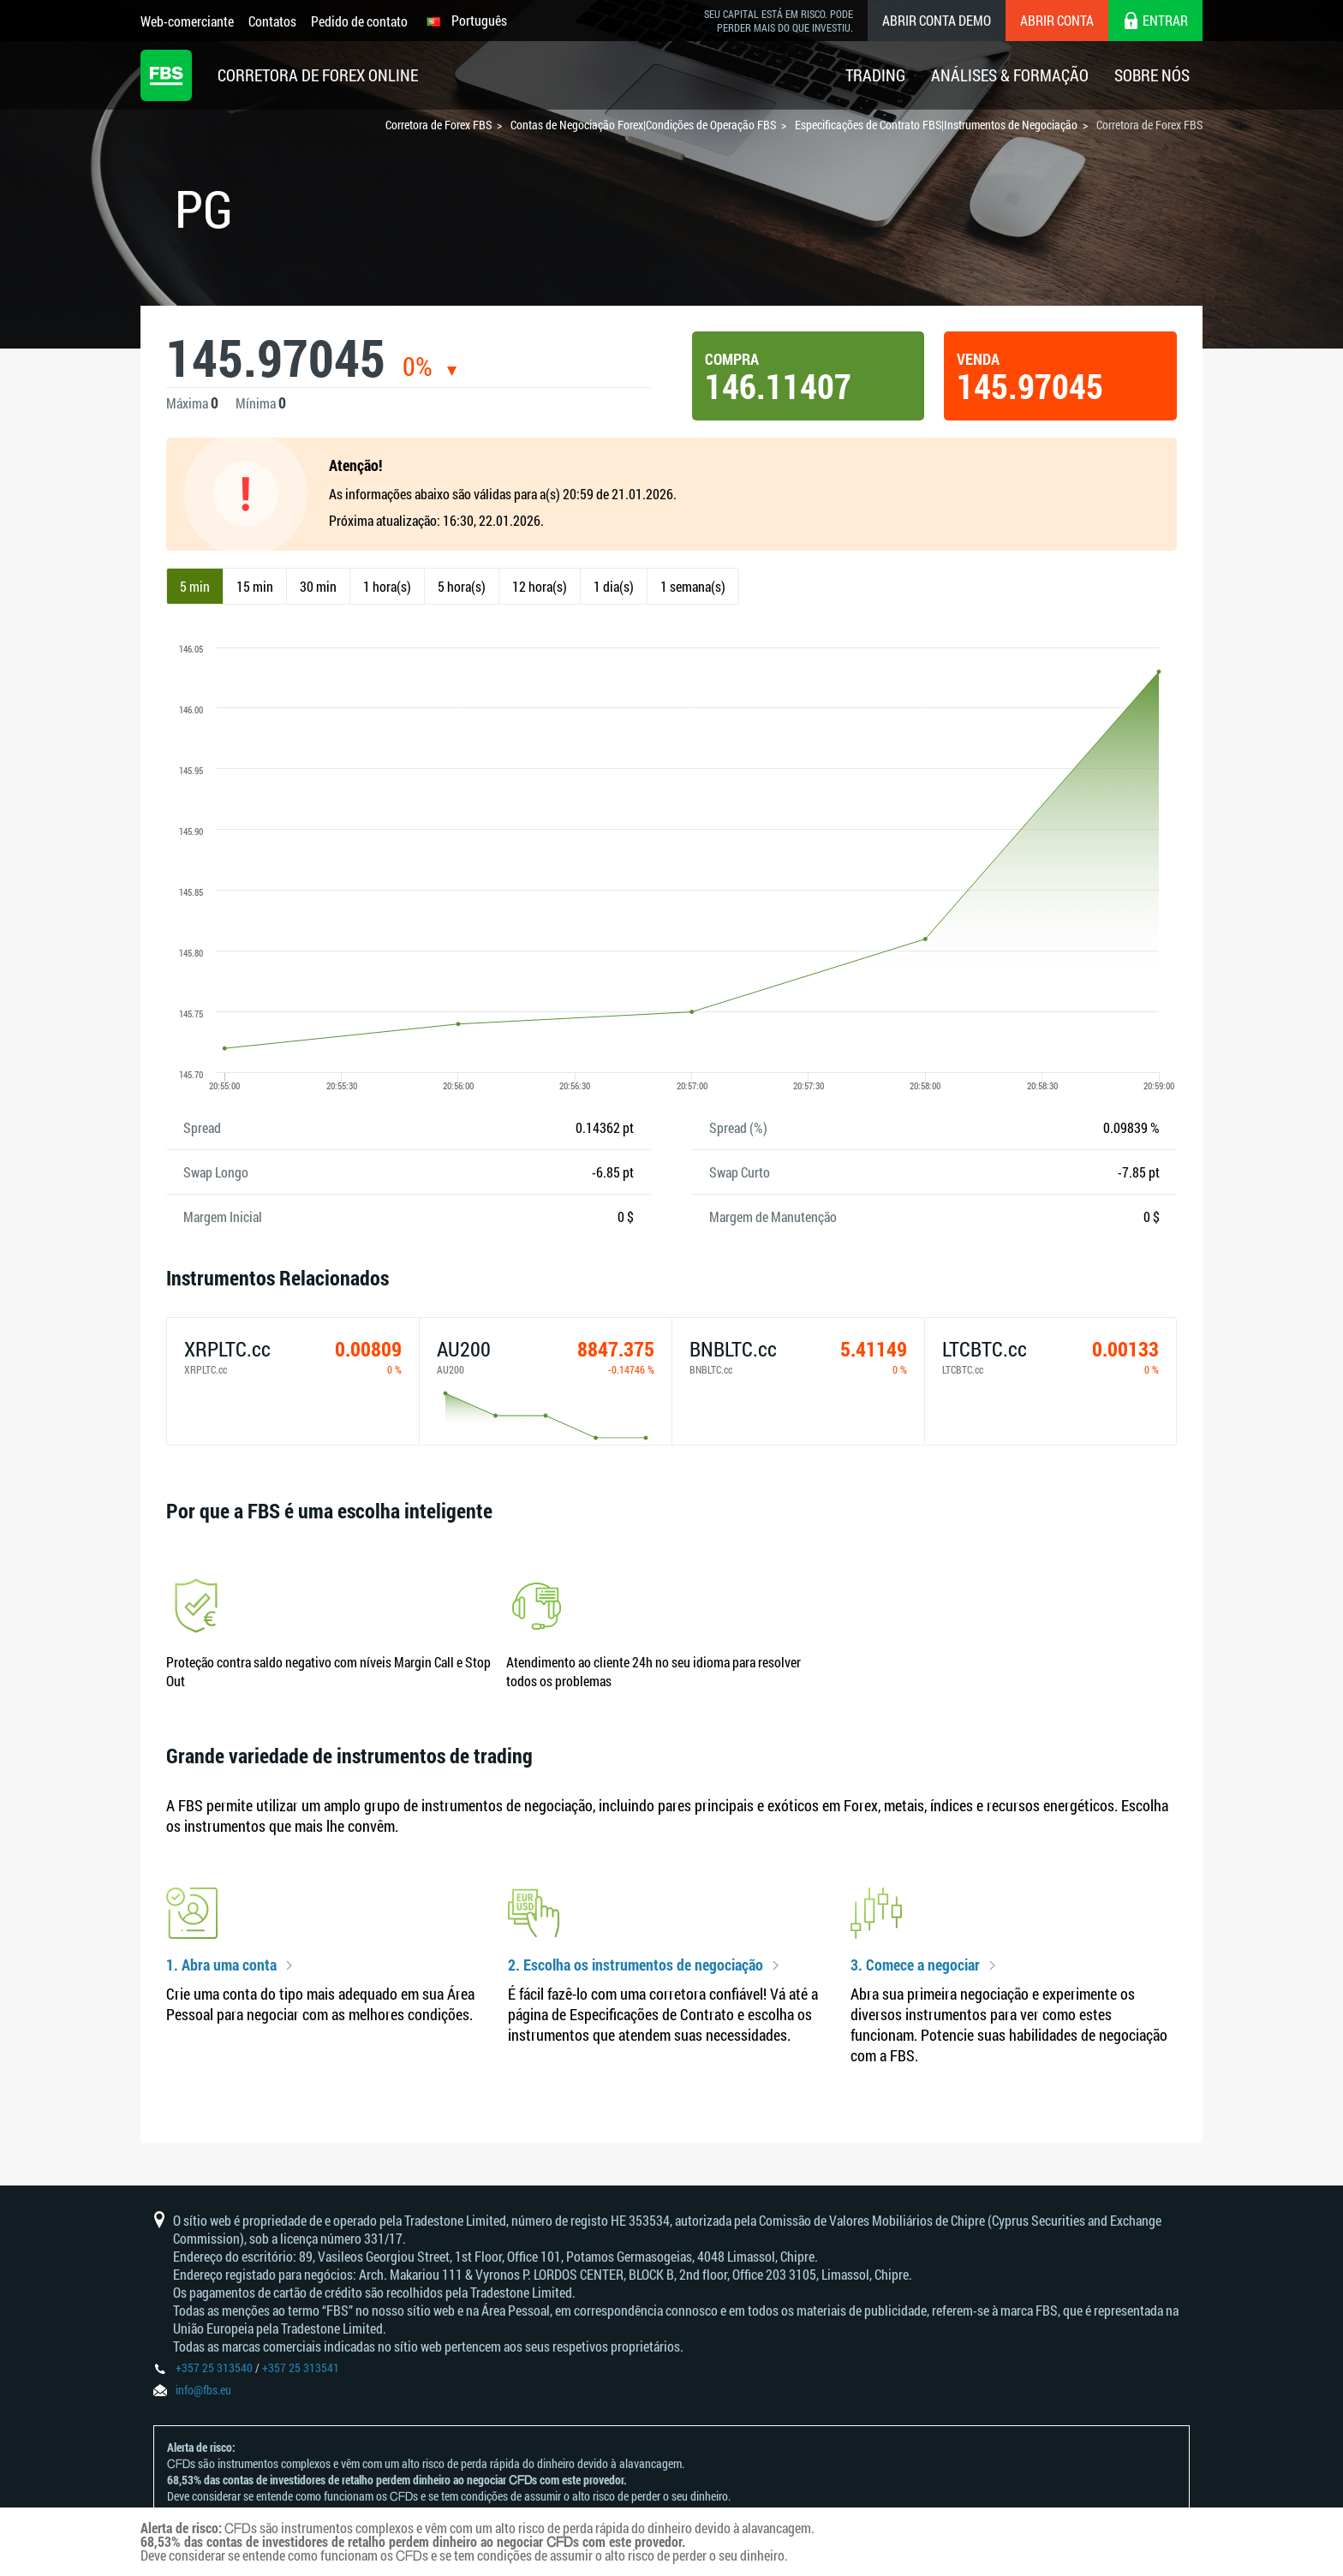 The width and height of the screenshot is (1343, 2576). What do you see at coordinates (915, 1965) in the screenshot?
I see `3. Comece a negociar` at bounding box center [915, 1965].